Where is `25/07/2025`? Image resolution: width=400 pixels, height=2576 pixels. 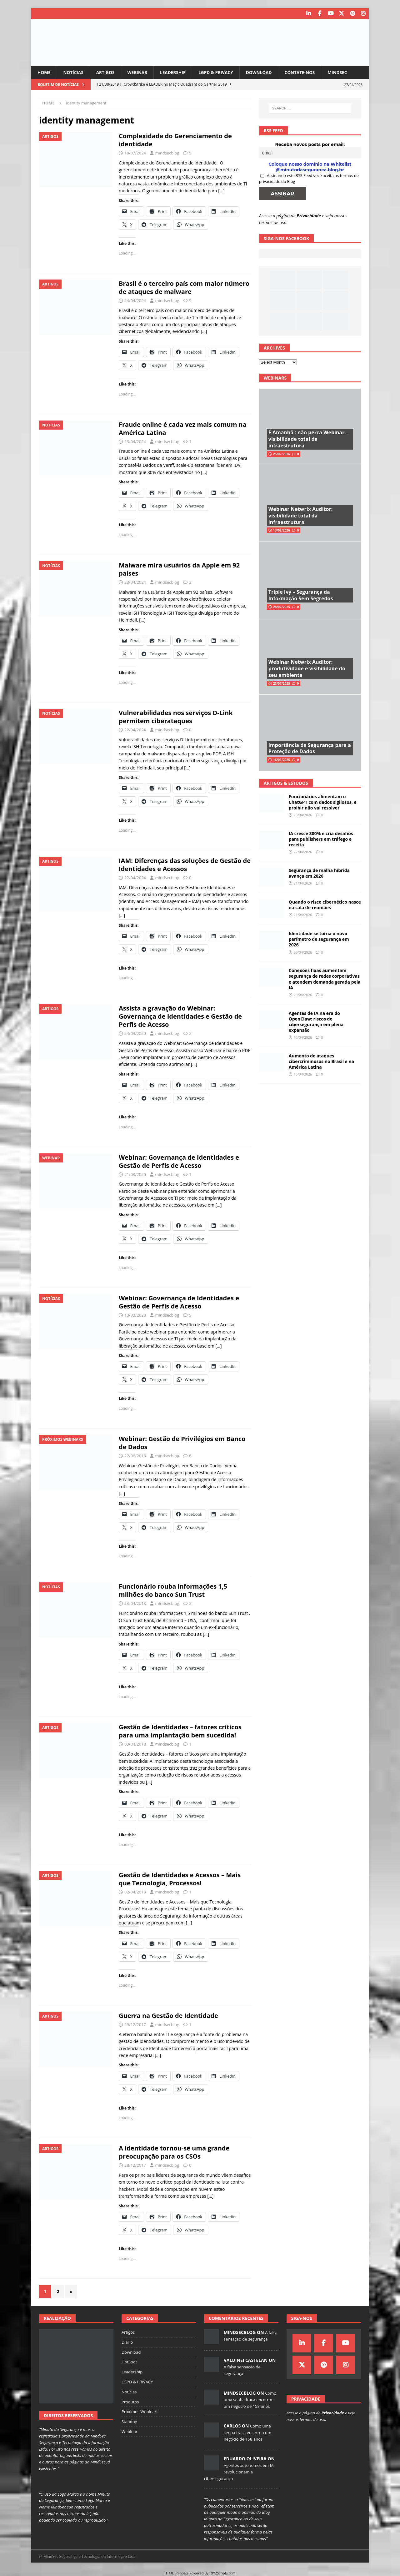 25/07/2025 is located at coordinates (281, 683).